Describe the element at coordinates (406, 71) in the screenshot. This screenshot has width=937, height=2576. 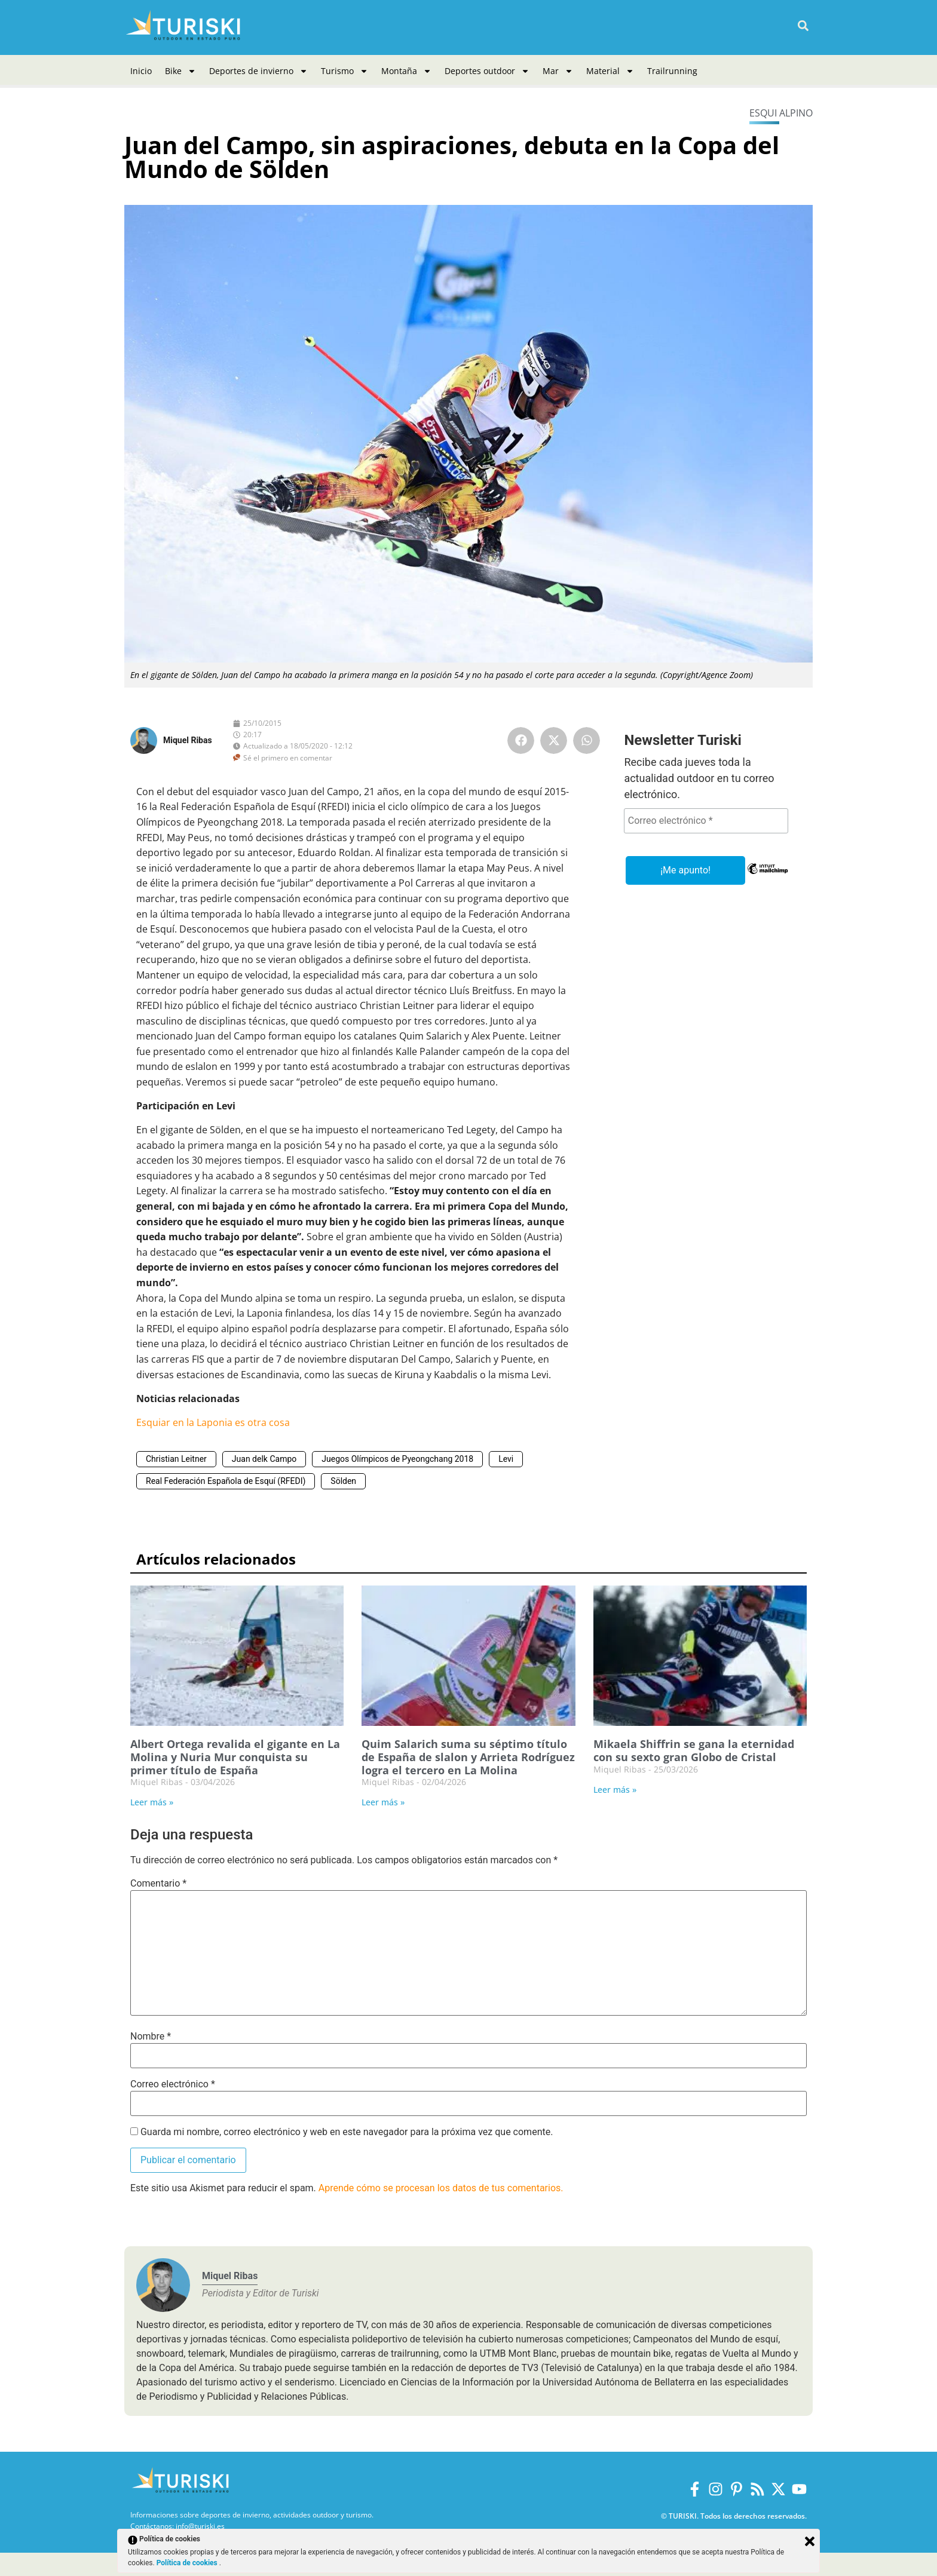
I see `Montaña` at that location.